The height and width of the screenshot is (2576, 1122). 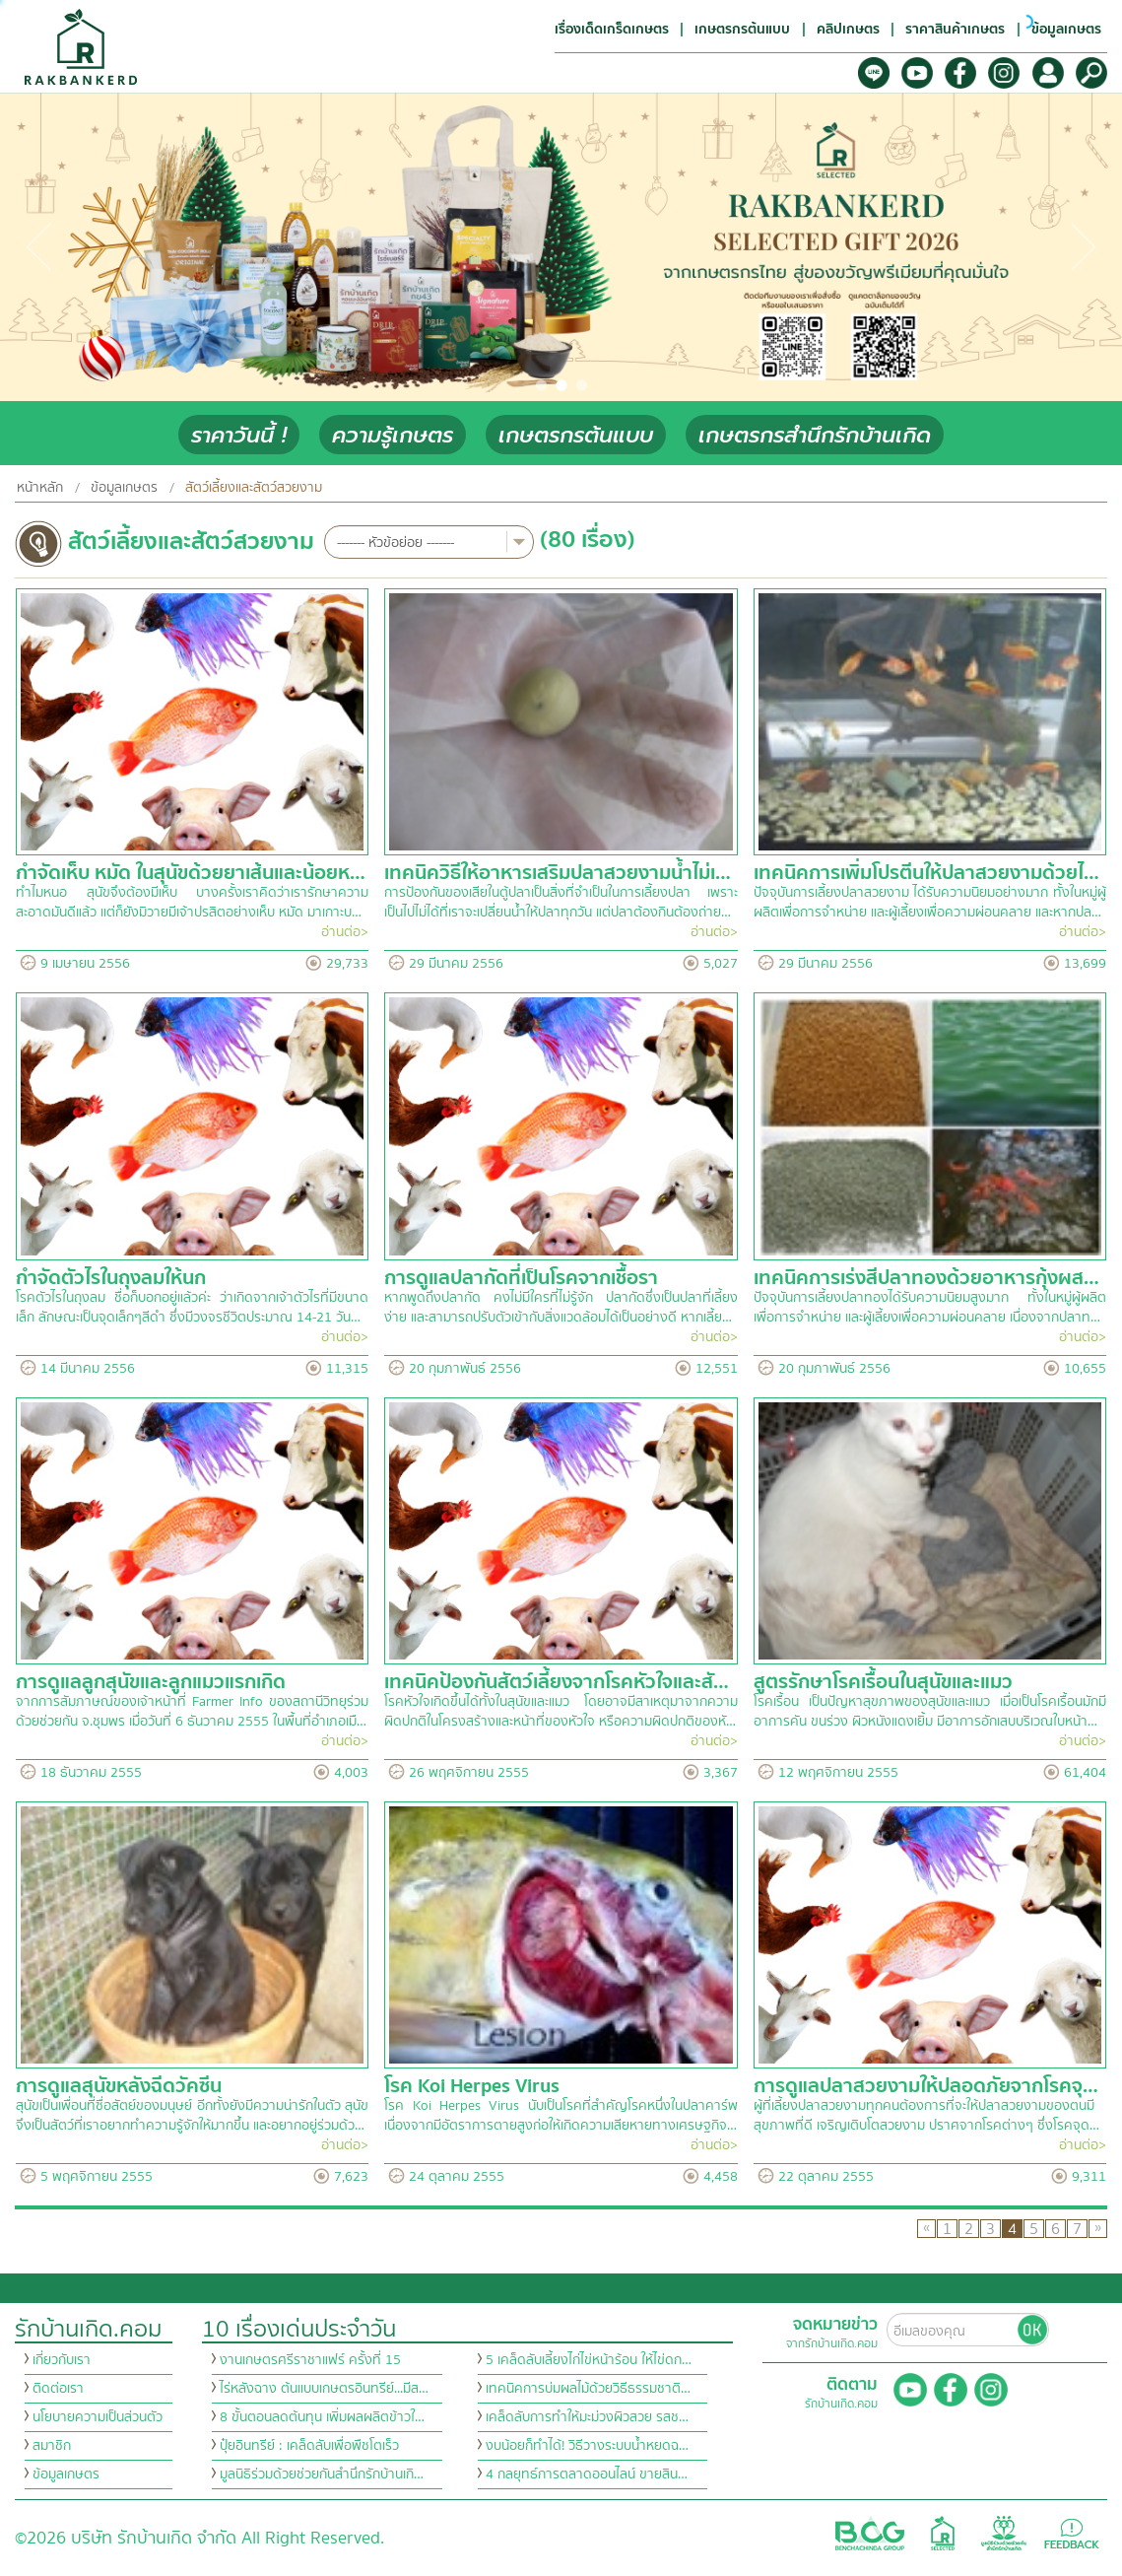 What do you see at coordinates (344, 932) in the screenshot?
I see `อ่านต่อ>` at bounding box center [344, 932].